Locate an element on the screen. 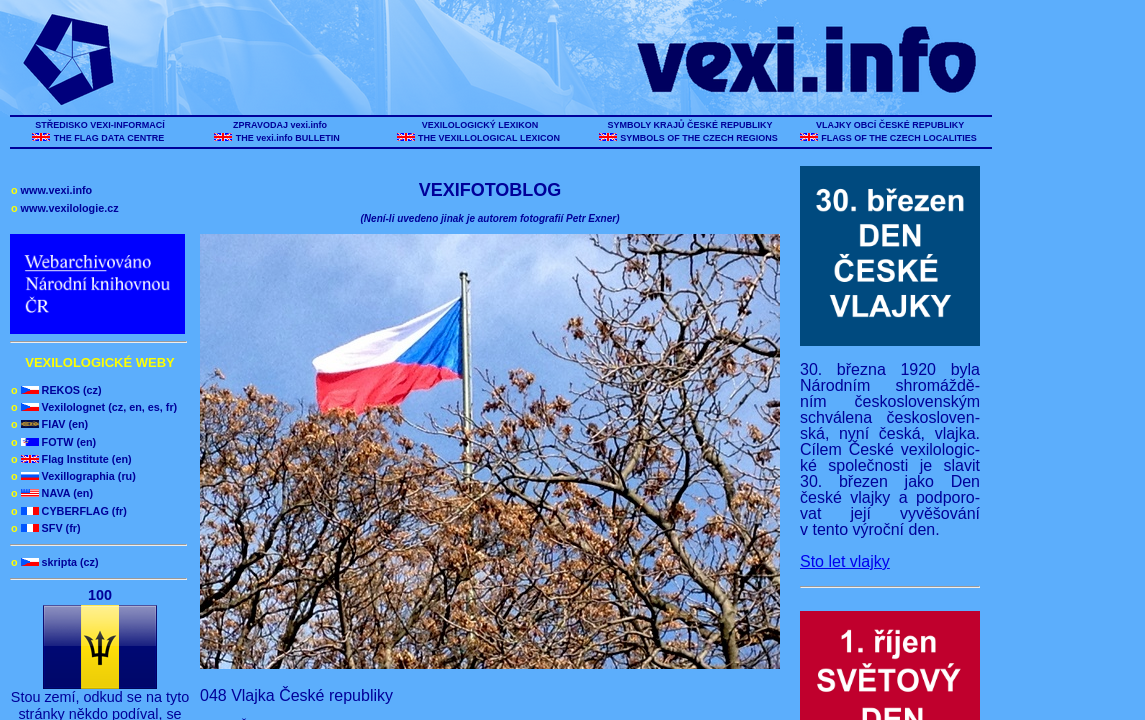  FLAGS OF THE CZECH LOCALITIES is located at coordinates (899, 138).